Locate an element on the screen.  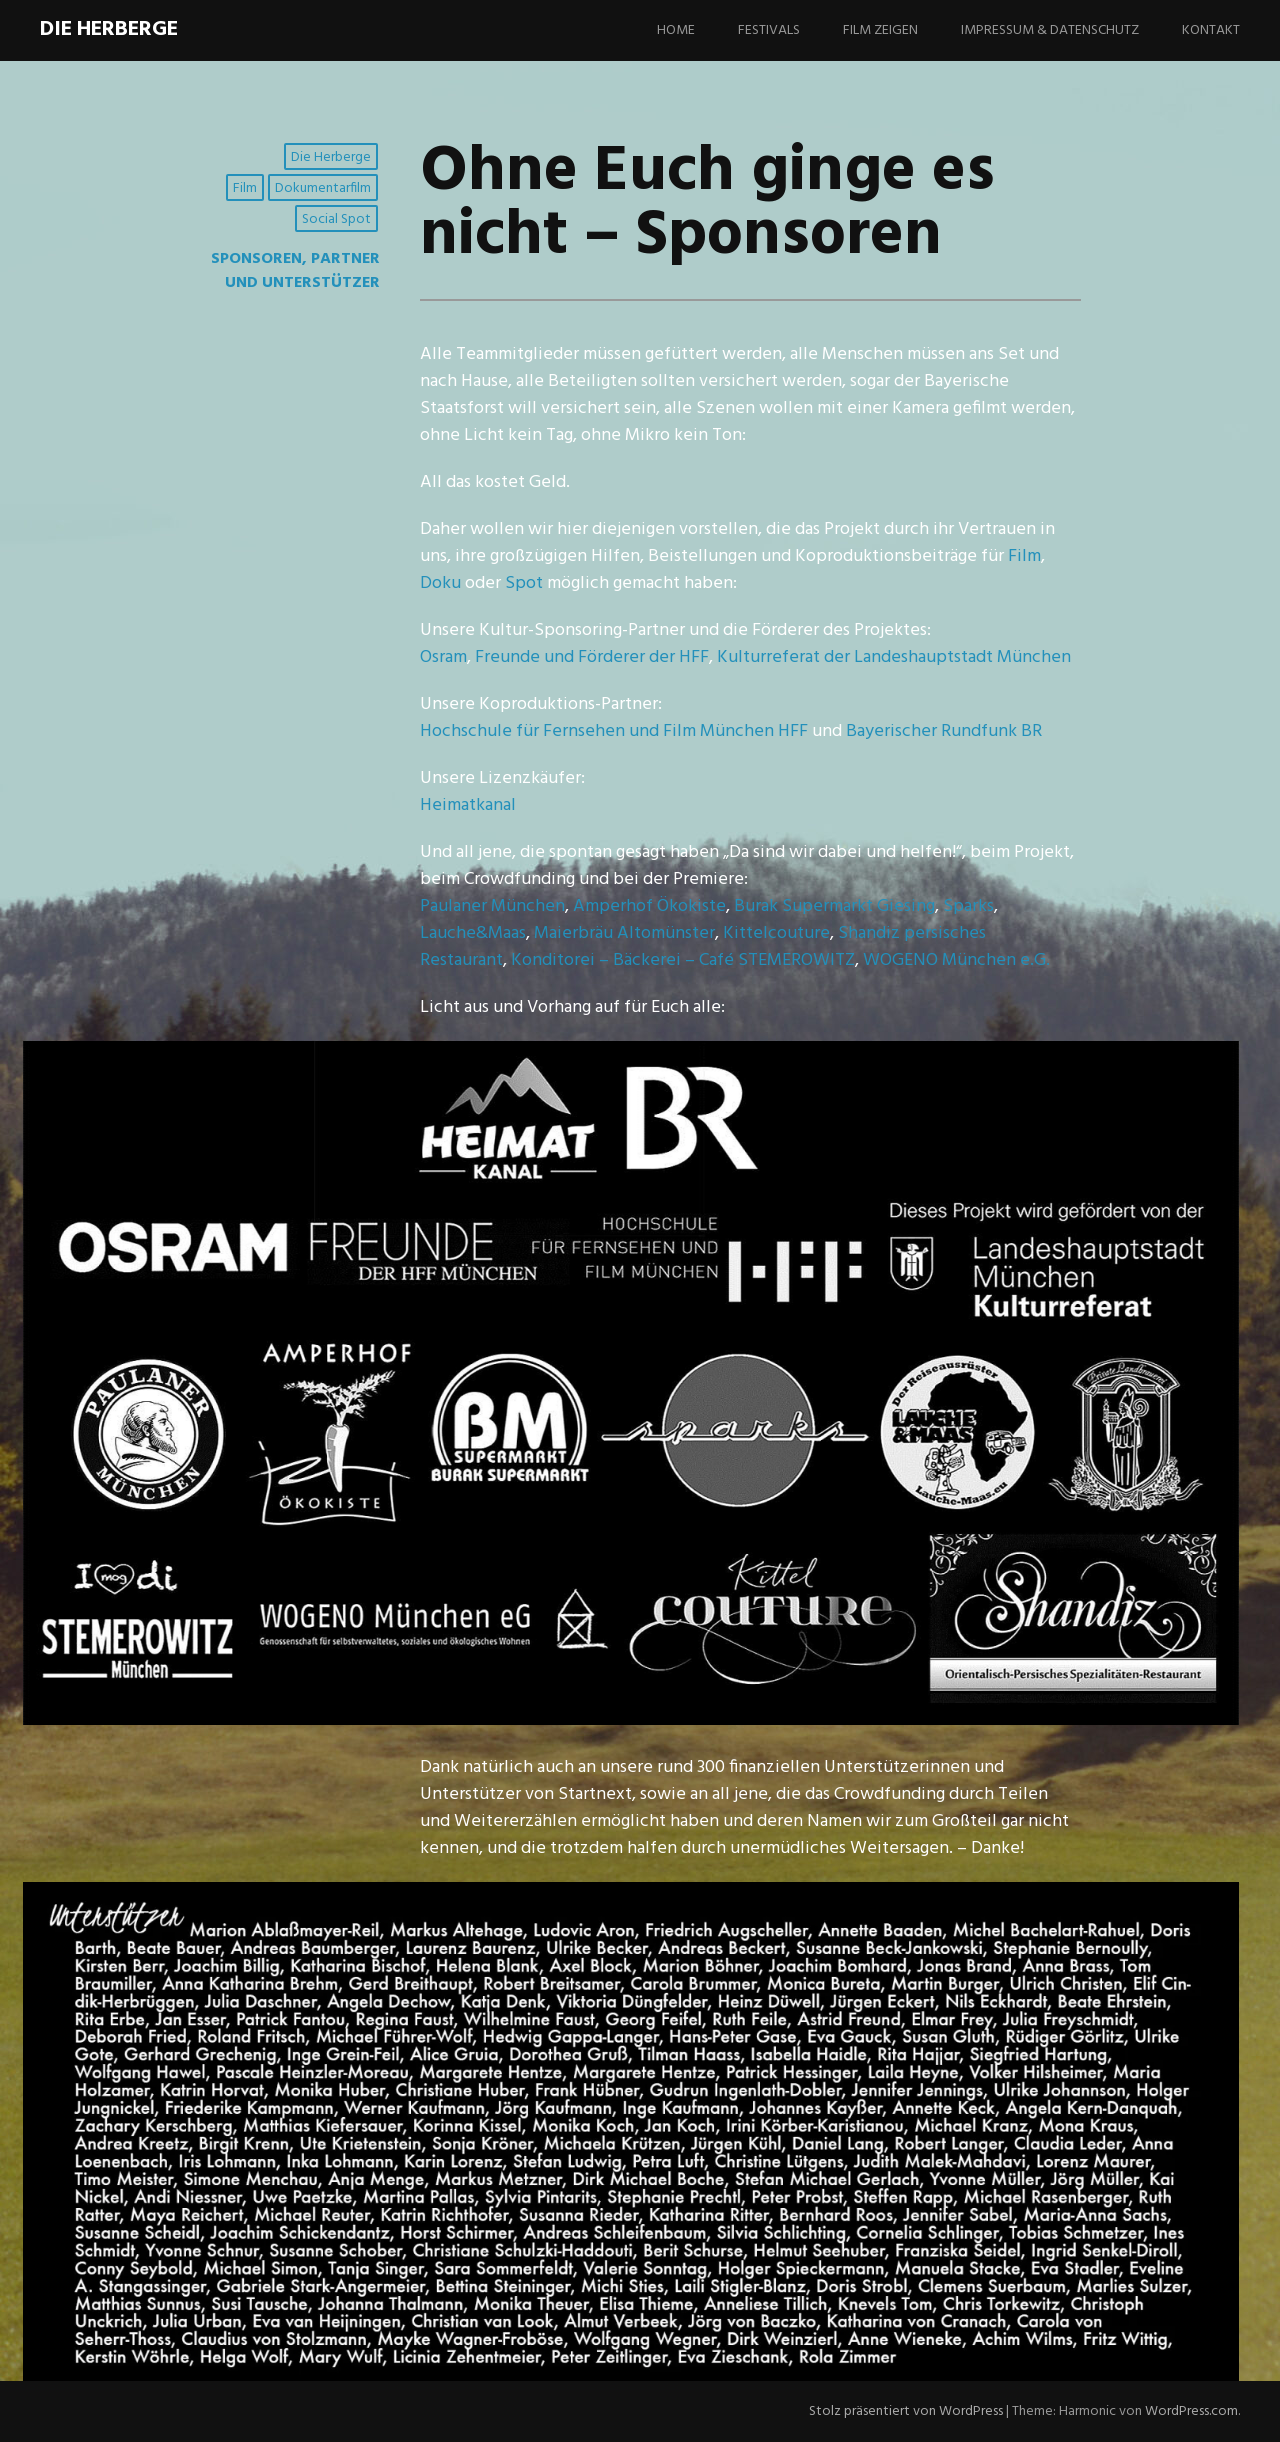
Amperhof Ökokiste is located at coordinates (649, 906).